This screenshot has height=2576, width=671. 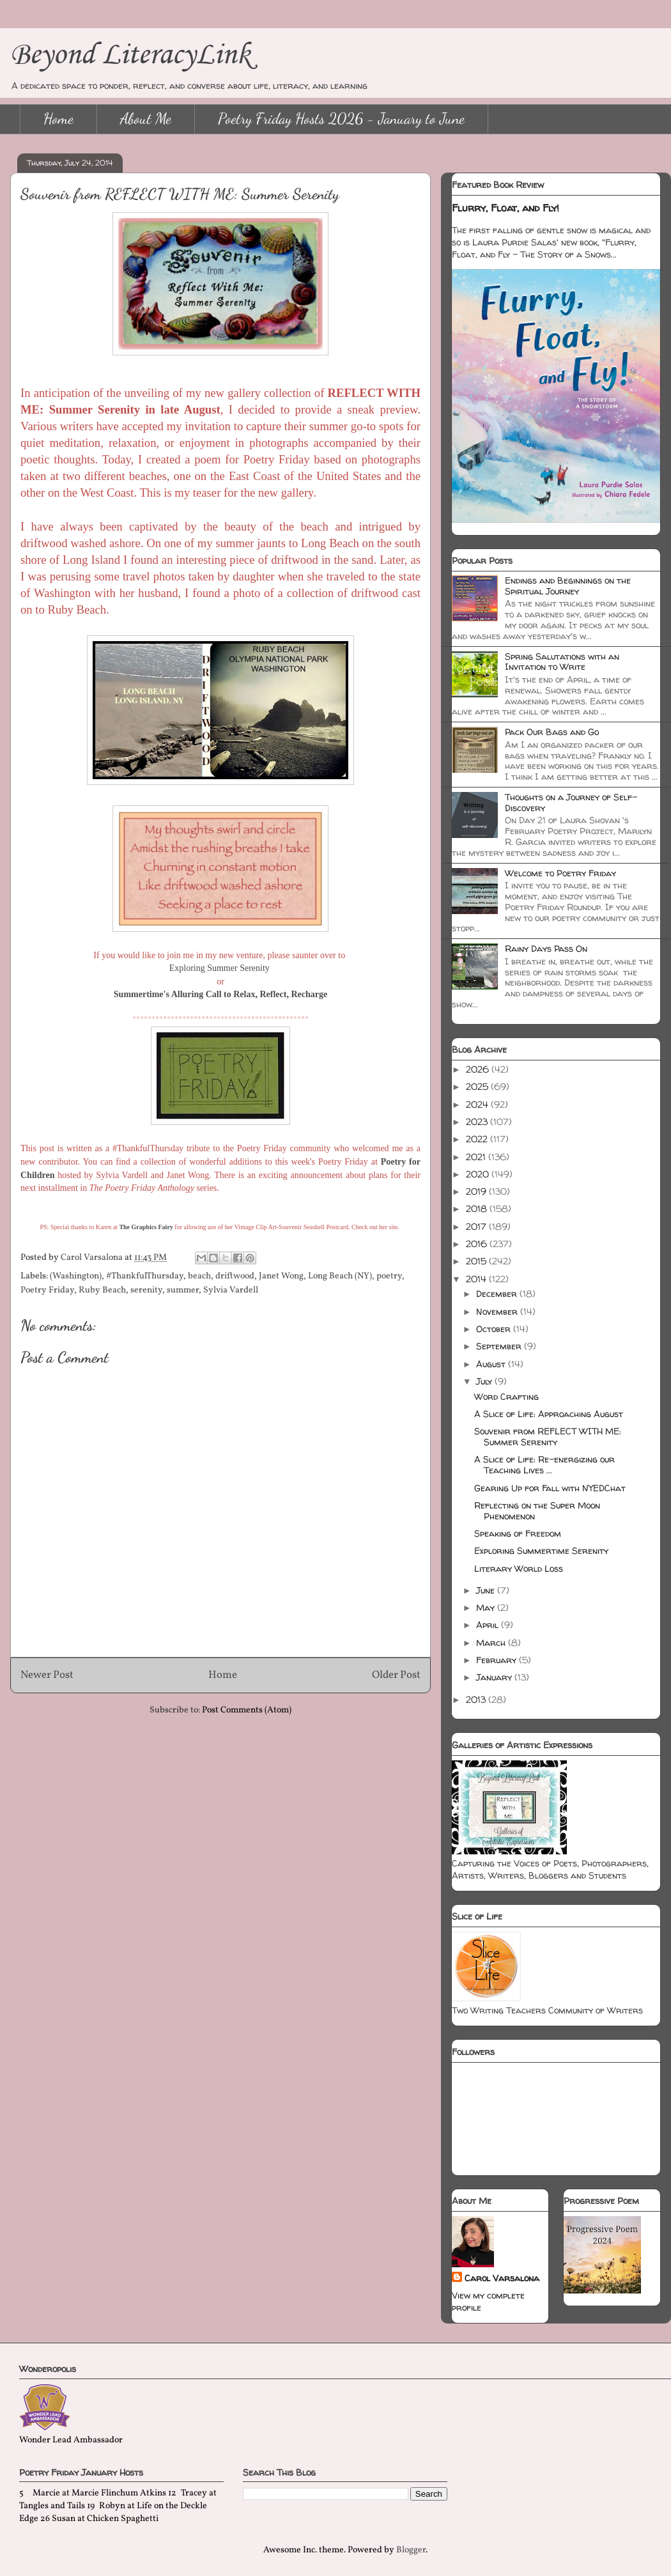 What do you see at coordinates (552, 731) in the screenshot?
I see `Pack Our Bags and Go` at bounding box center [552, 731].